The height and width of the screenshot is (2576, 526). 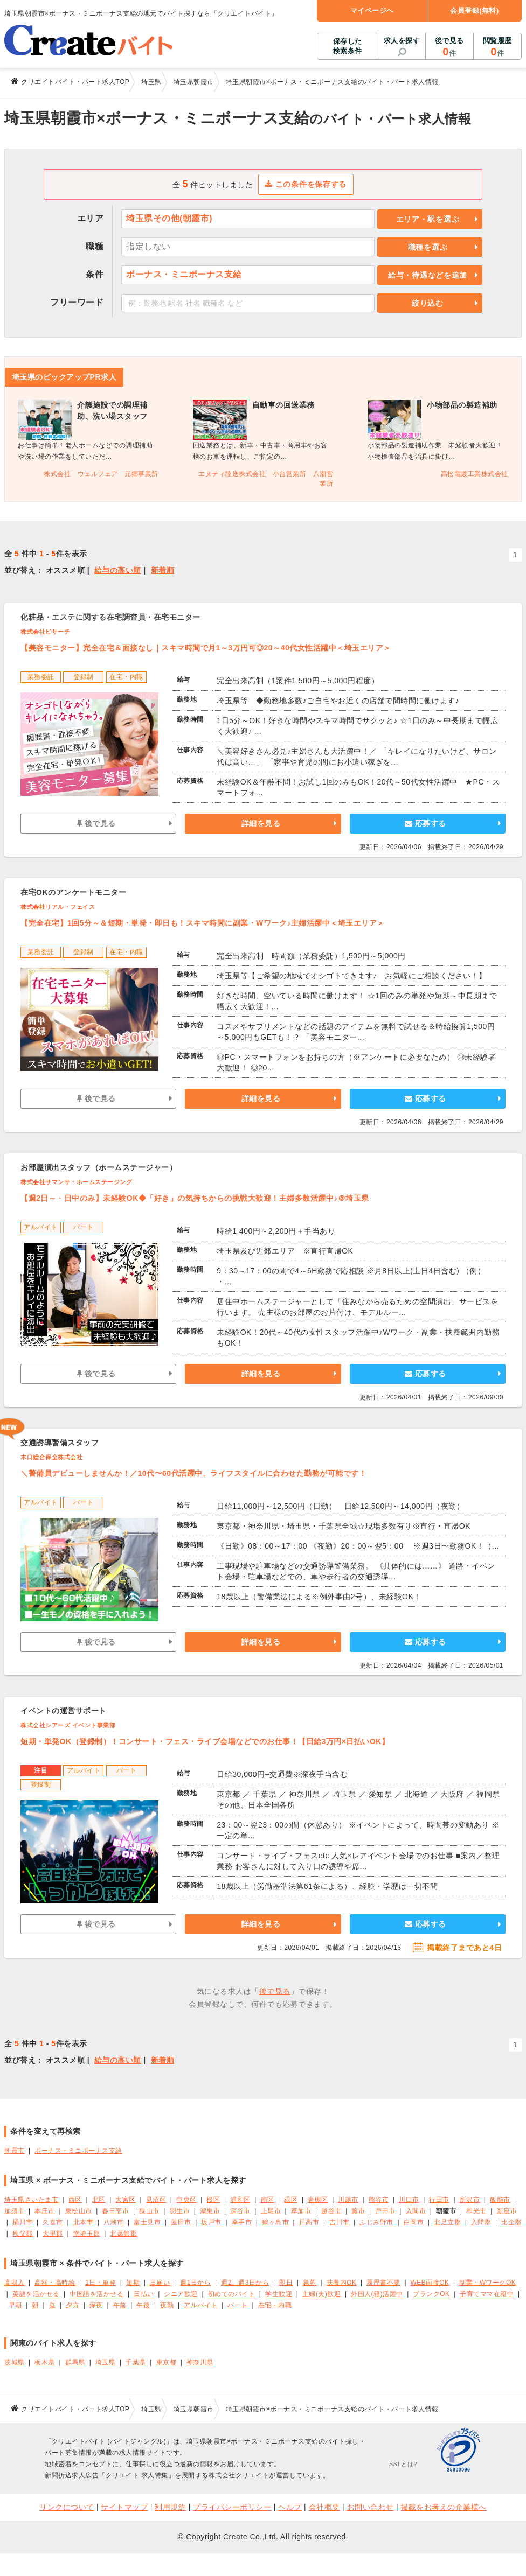 I want to click on サイトマップ, so click(x=124, y=2507).